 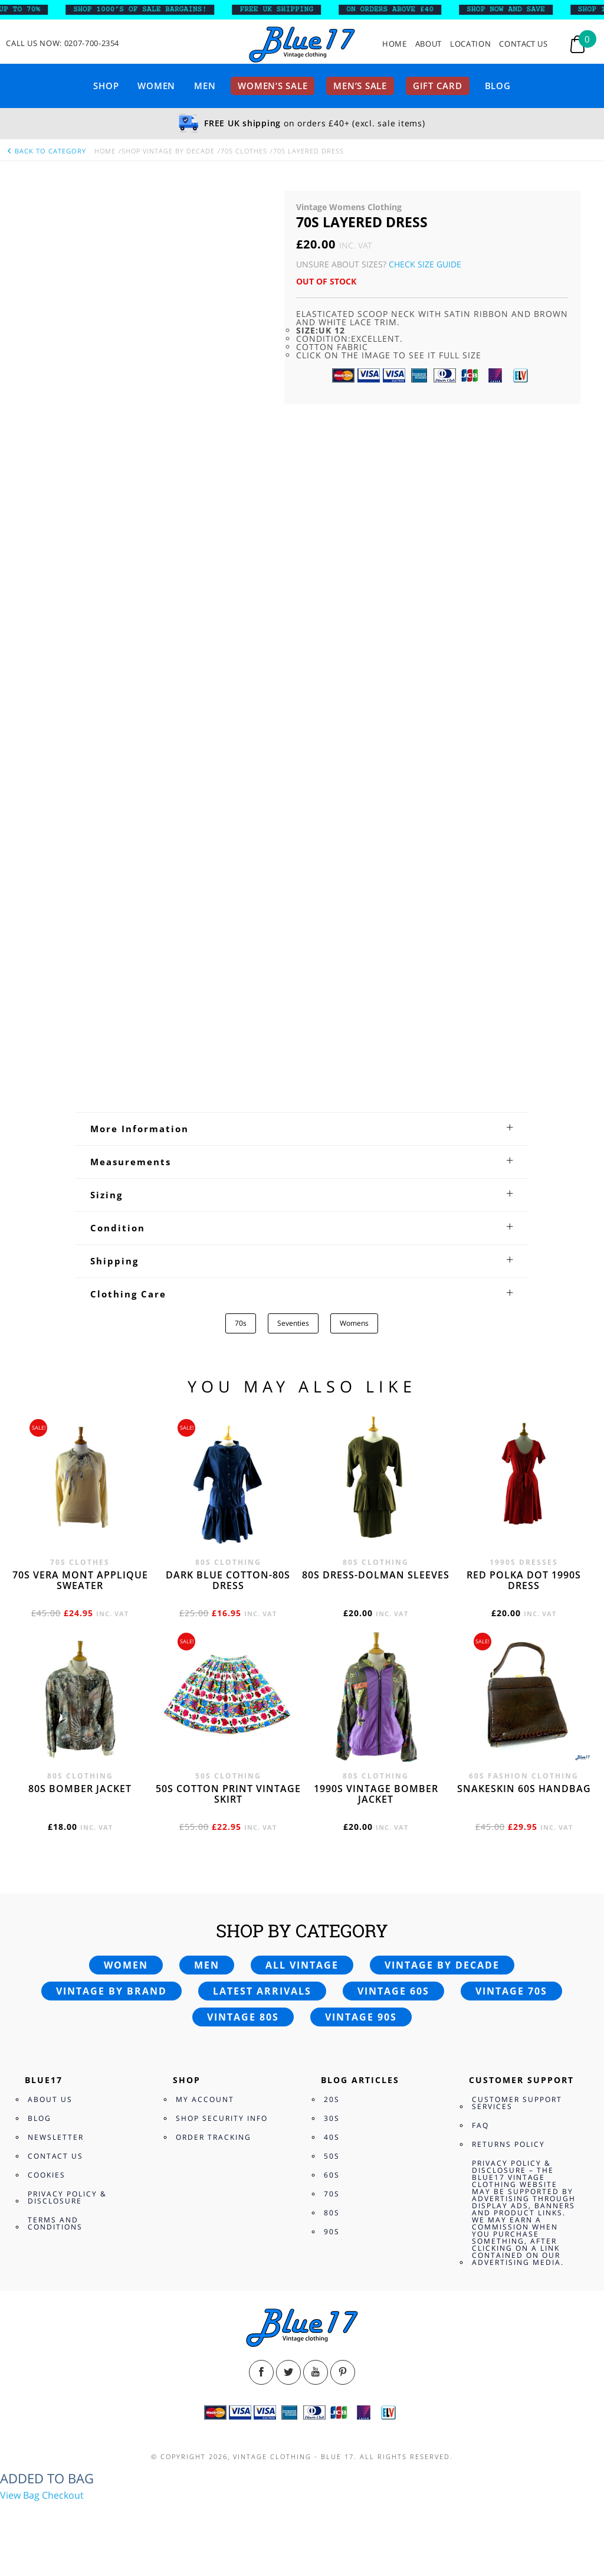 What do you see at coordinates (80, 1788) in the screenshot?
I see `80s bomber jacket` at bounding box center [80, 1788].